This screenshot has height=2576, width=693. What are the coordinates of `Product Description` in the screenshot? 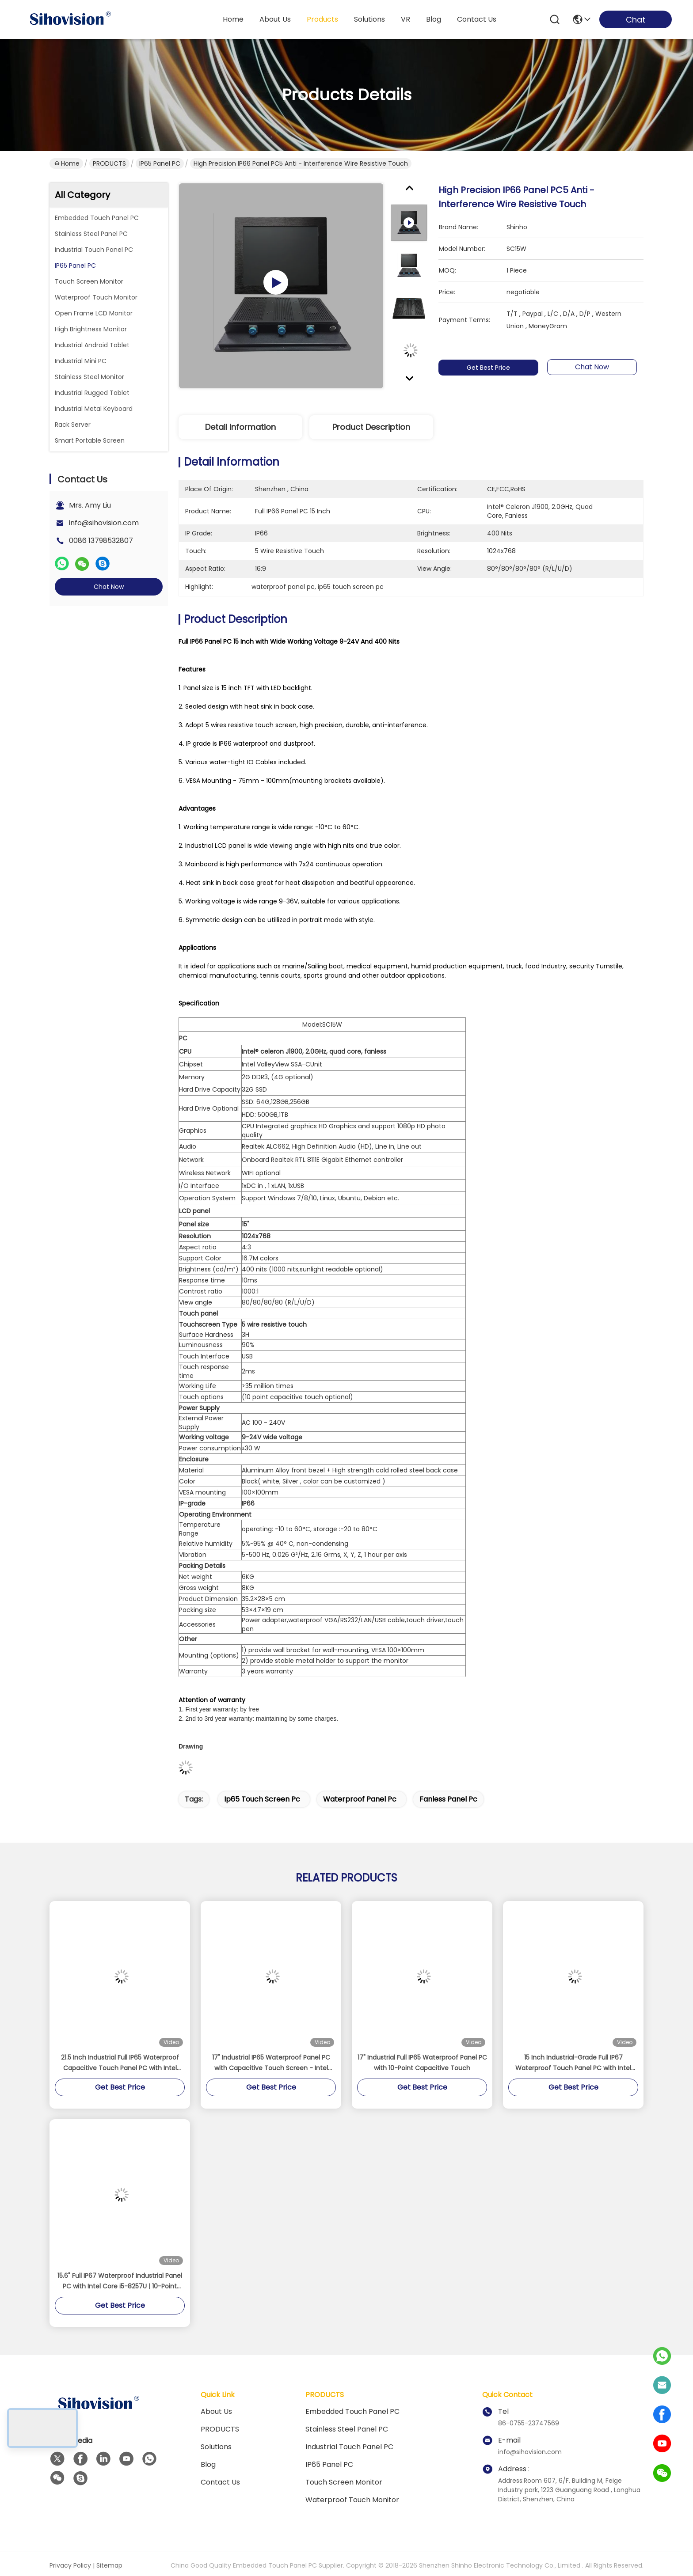 It's located at (371, 426).